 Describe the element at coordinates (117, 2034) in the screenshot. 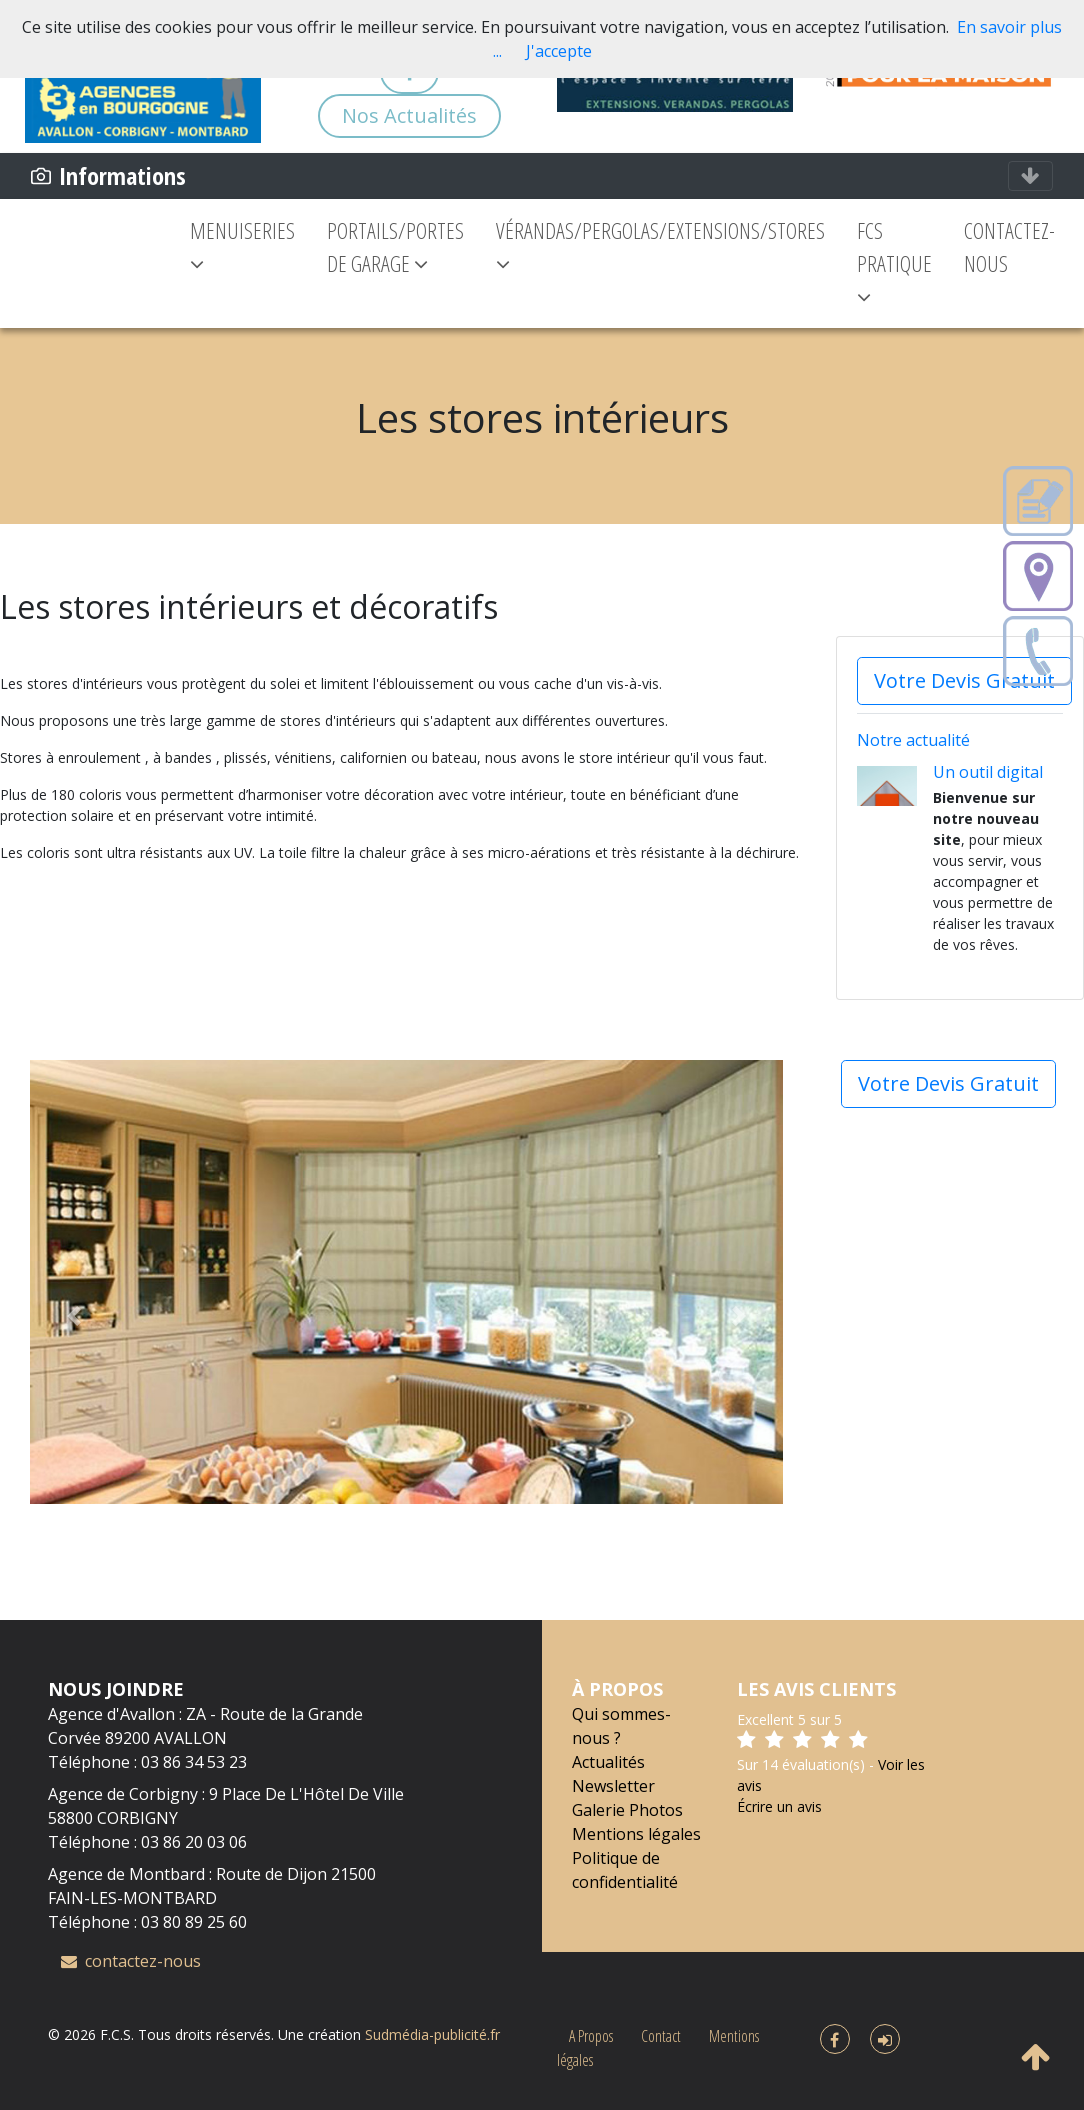

I see `F.C.S.` at that location.